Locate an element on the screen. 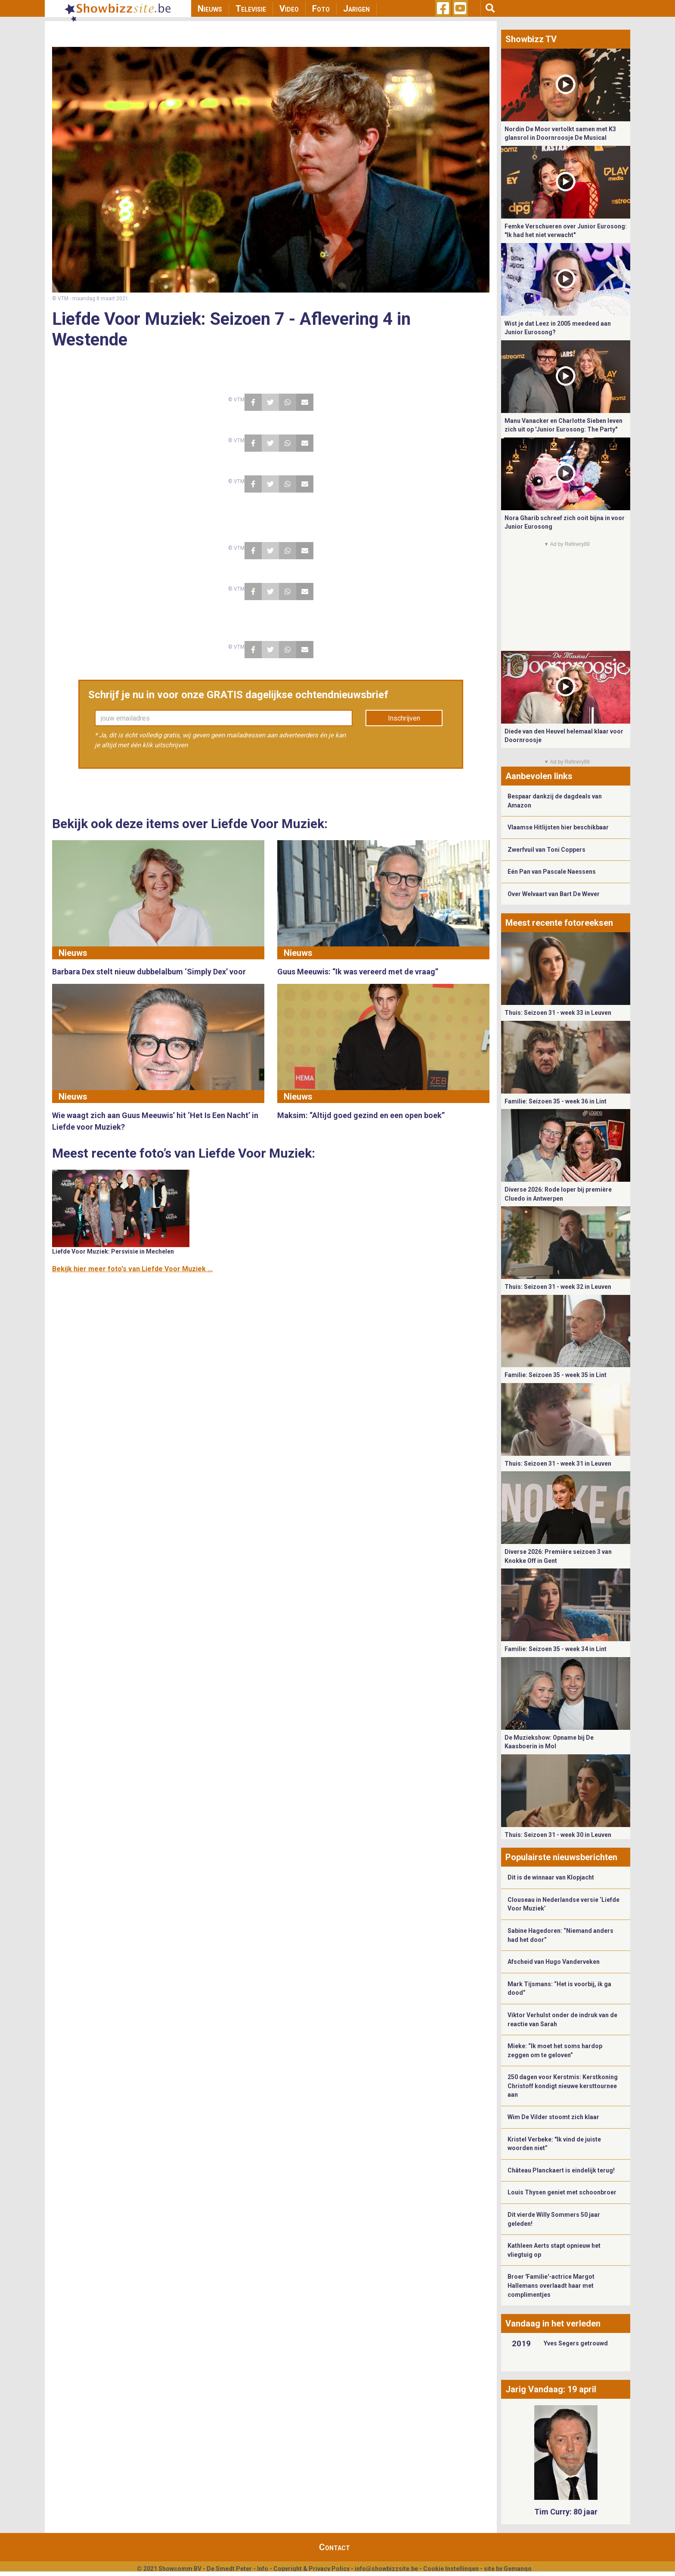 This screenshot has height=2576, width=675. Nieuws is located at coordinates (210, 8).